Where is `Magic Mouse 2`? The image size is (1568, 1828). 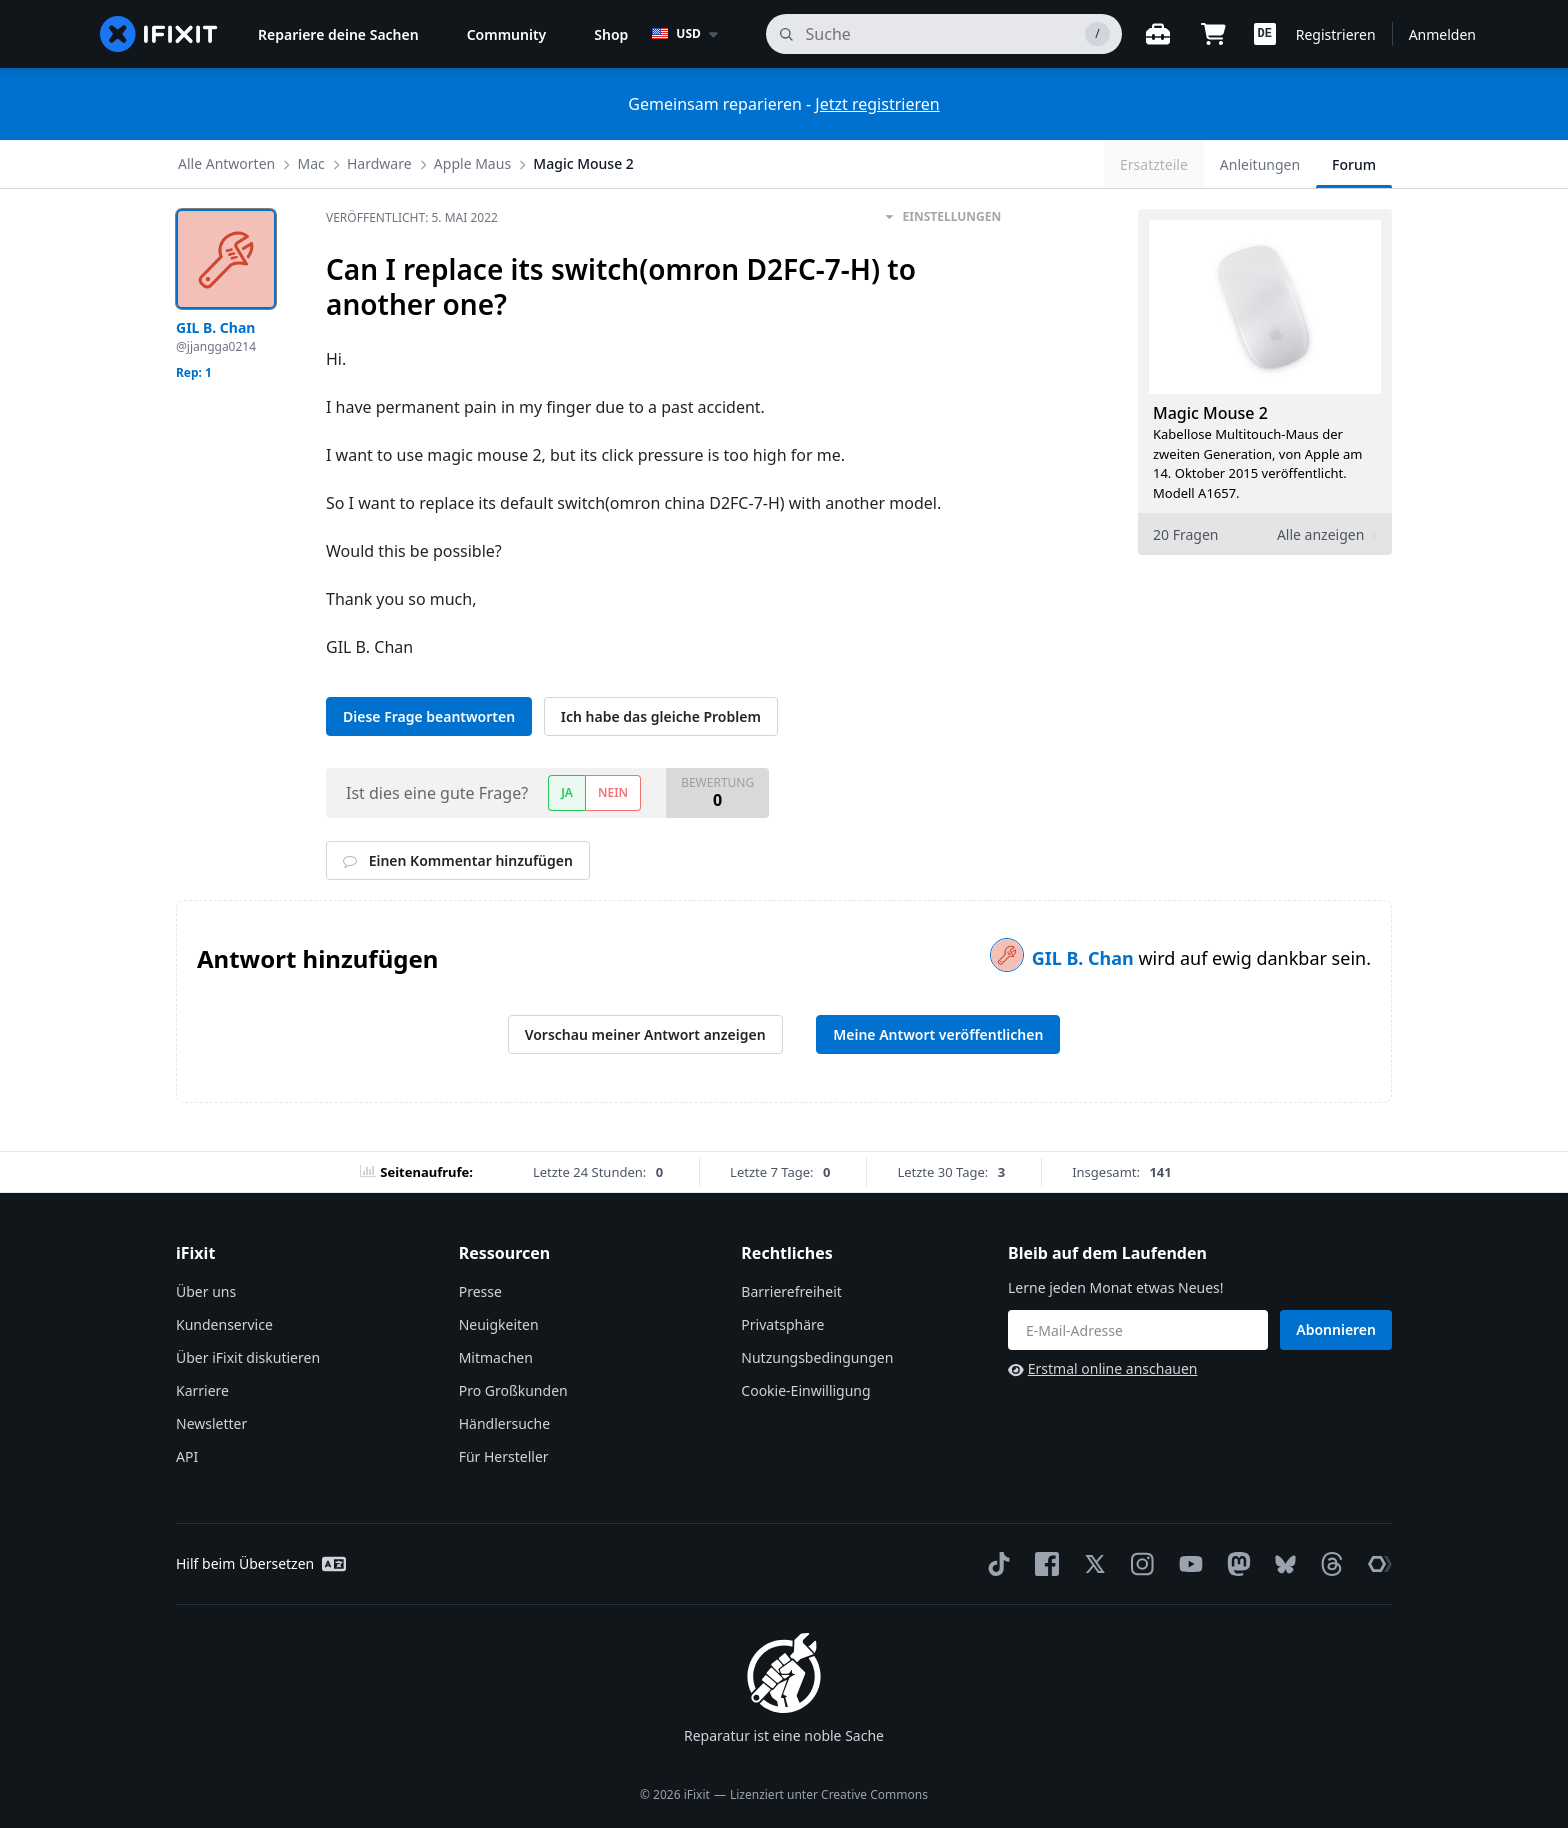 Magic Mouse 2 is located at coordinates (583, 163).